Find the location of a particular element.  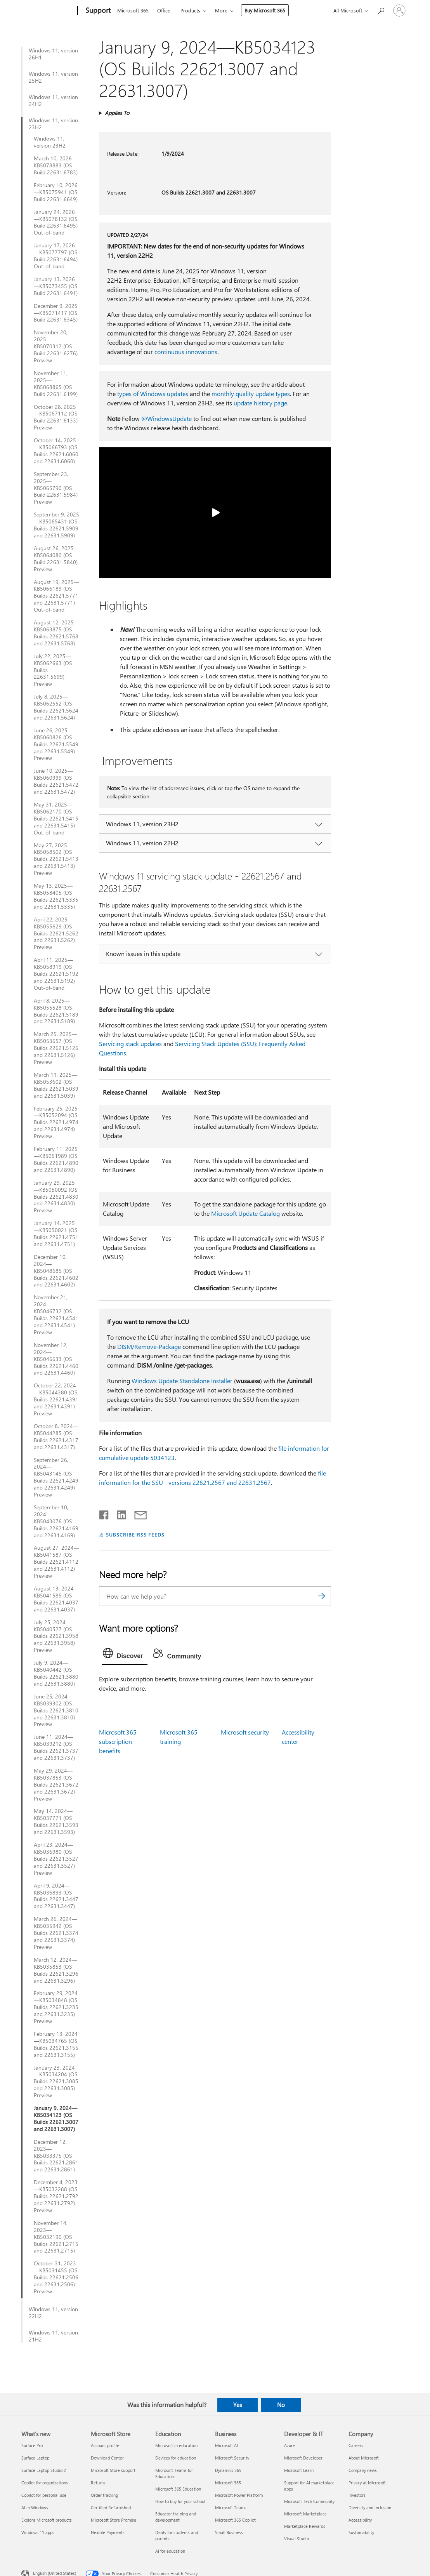

Windows 11, version 22H2 is located at coordinates (53, 2313).